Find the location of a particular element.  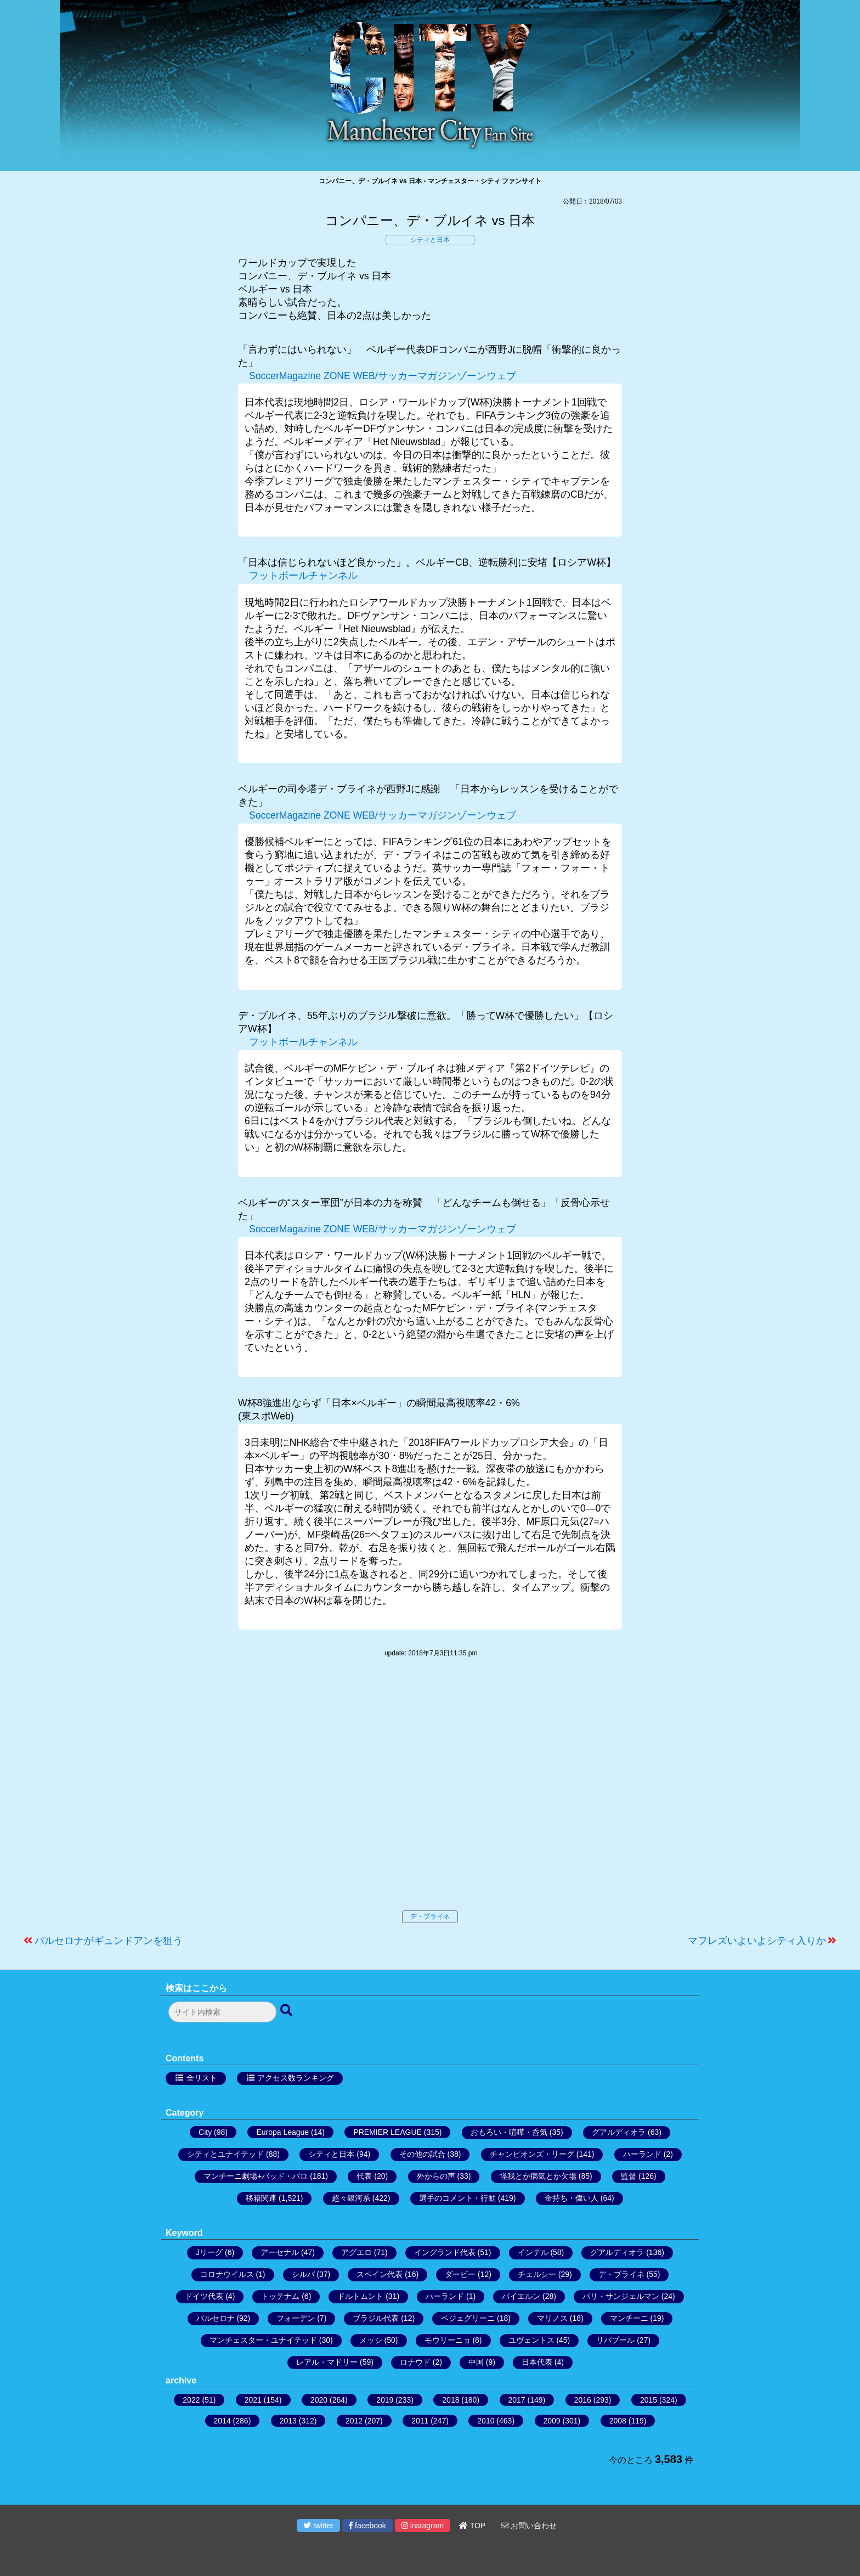

2008 is located at coordinates (617, 2420).